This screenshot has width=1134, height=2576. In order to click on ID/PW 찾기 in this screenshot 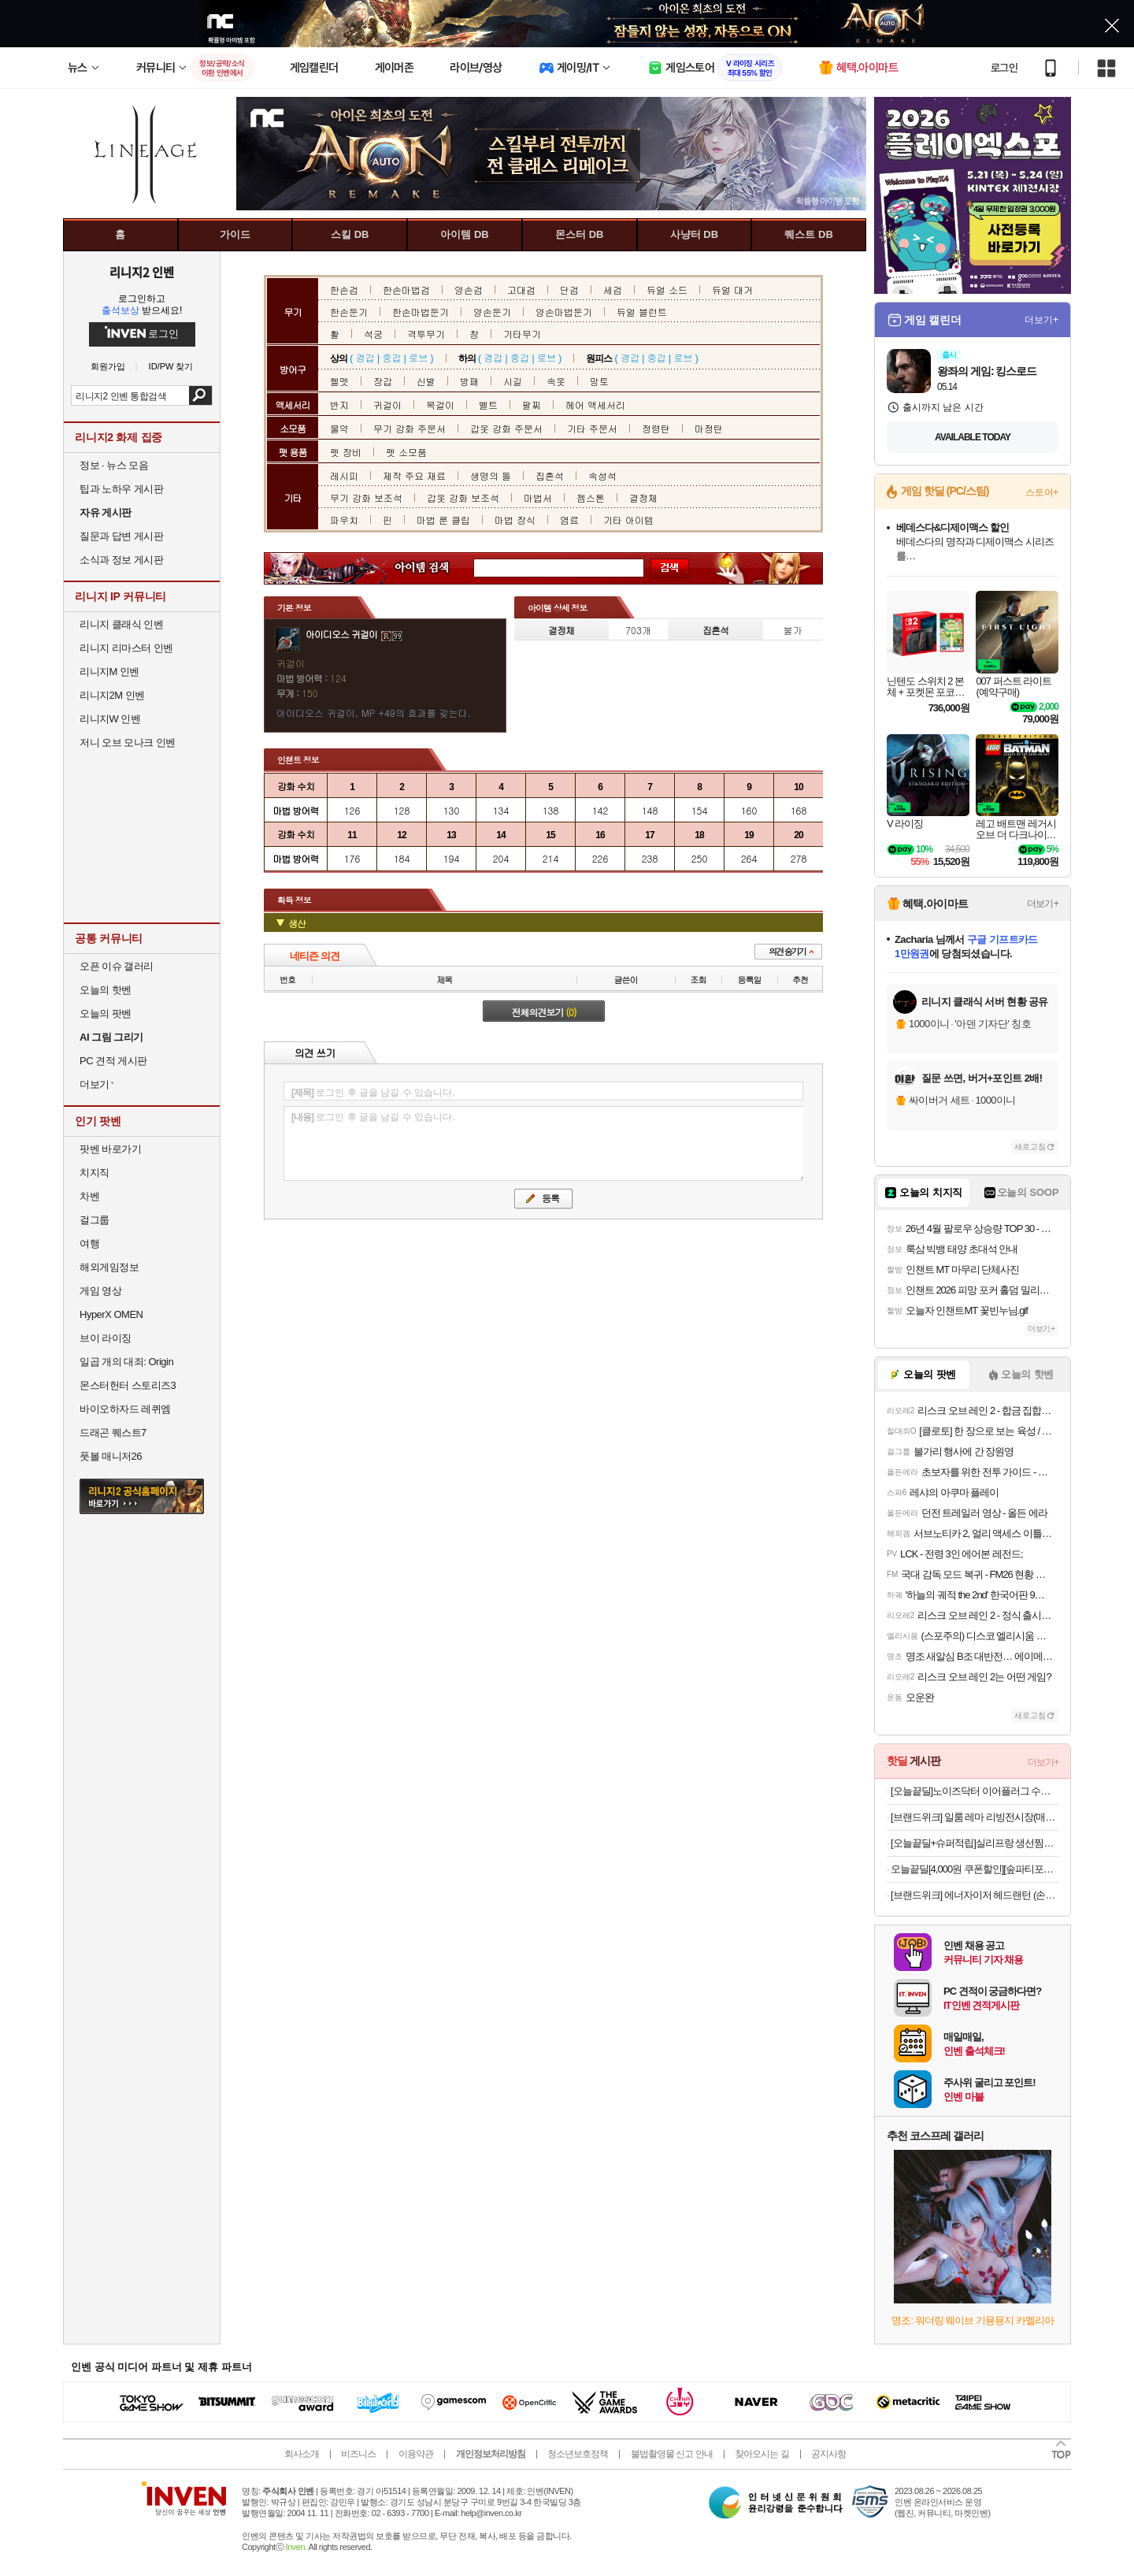, I will do `click(171, 366)`.